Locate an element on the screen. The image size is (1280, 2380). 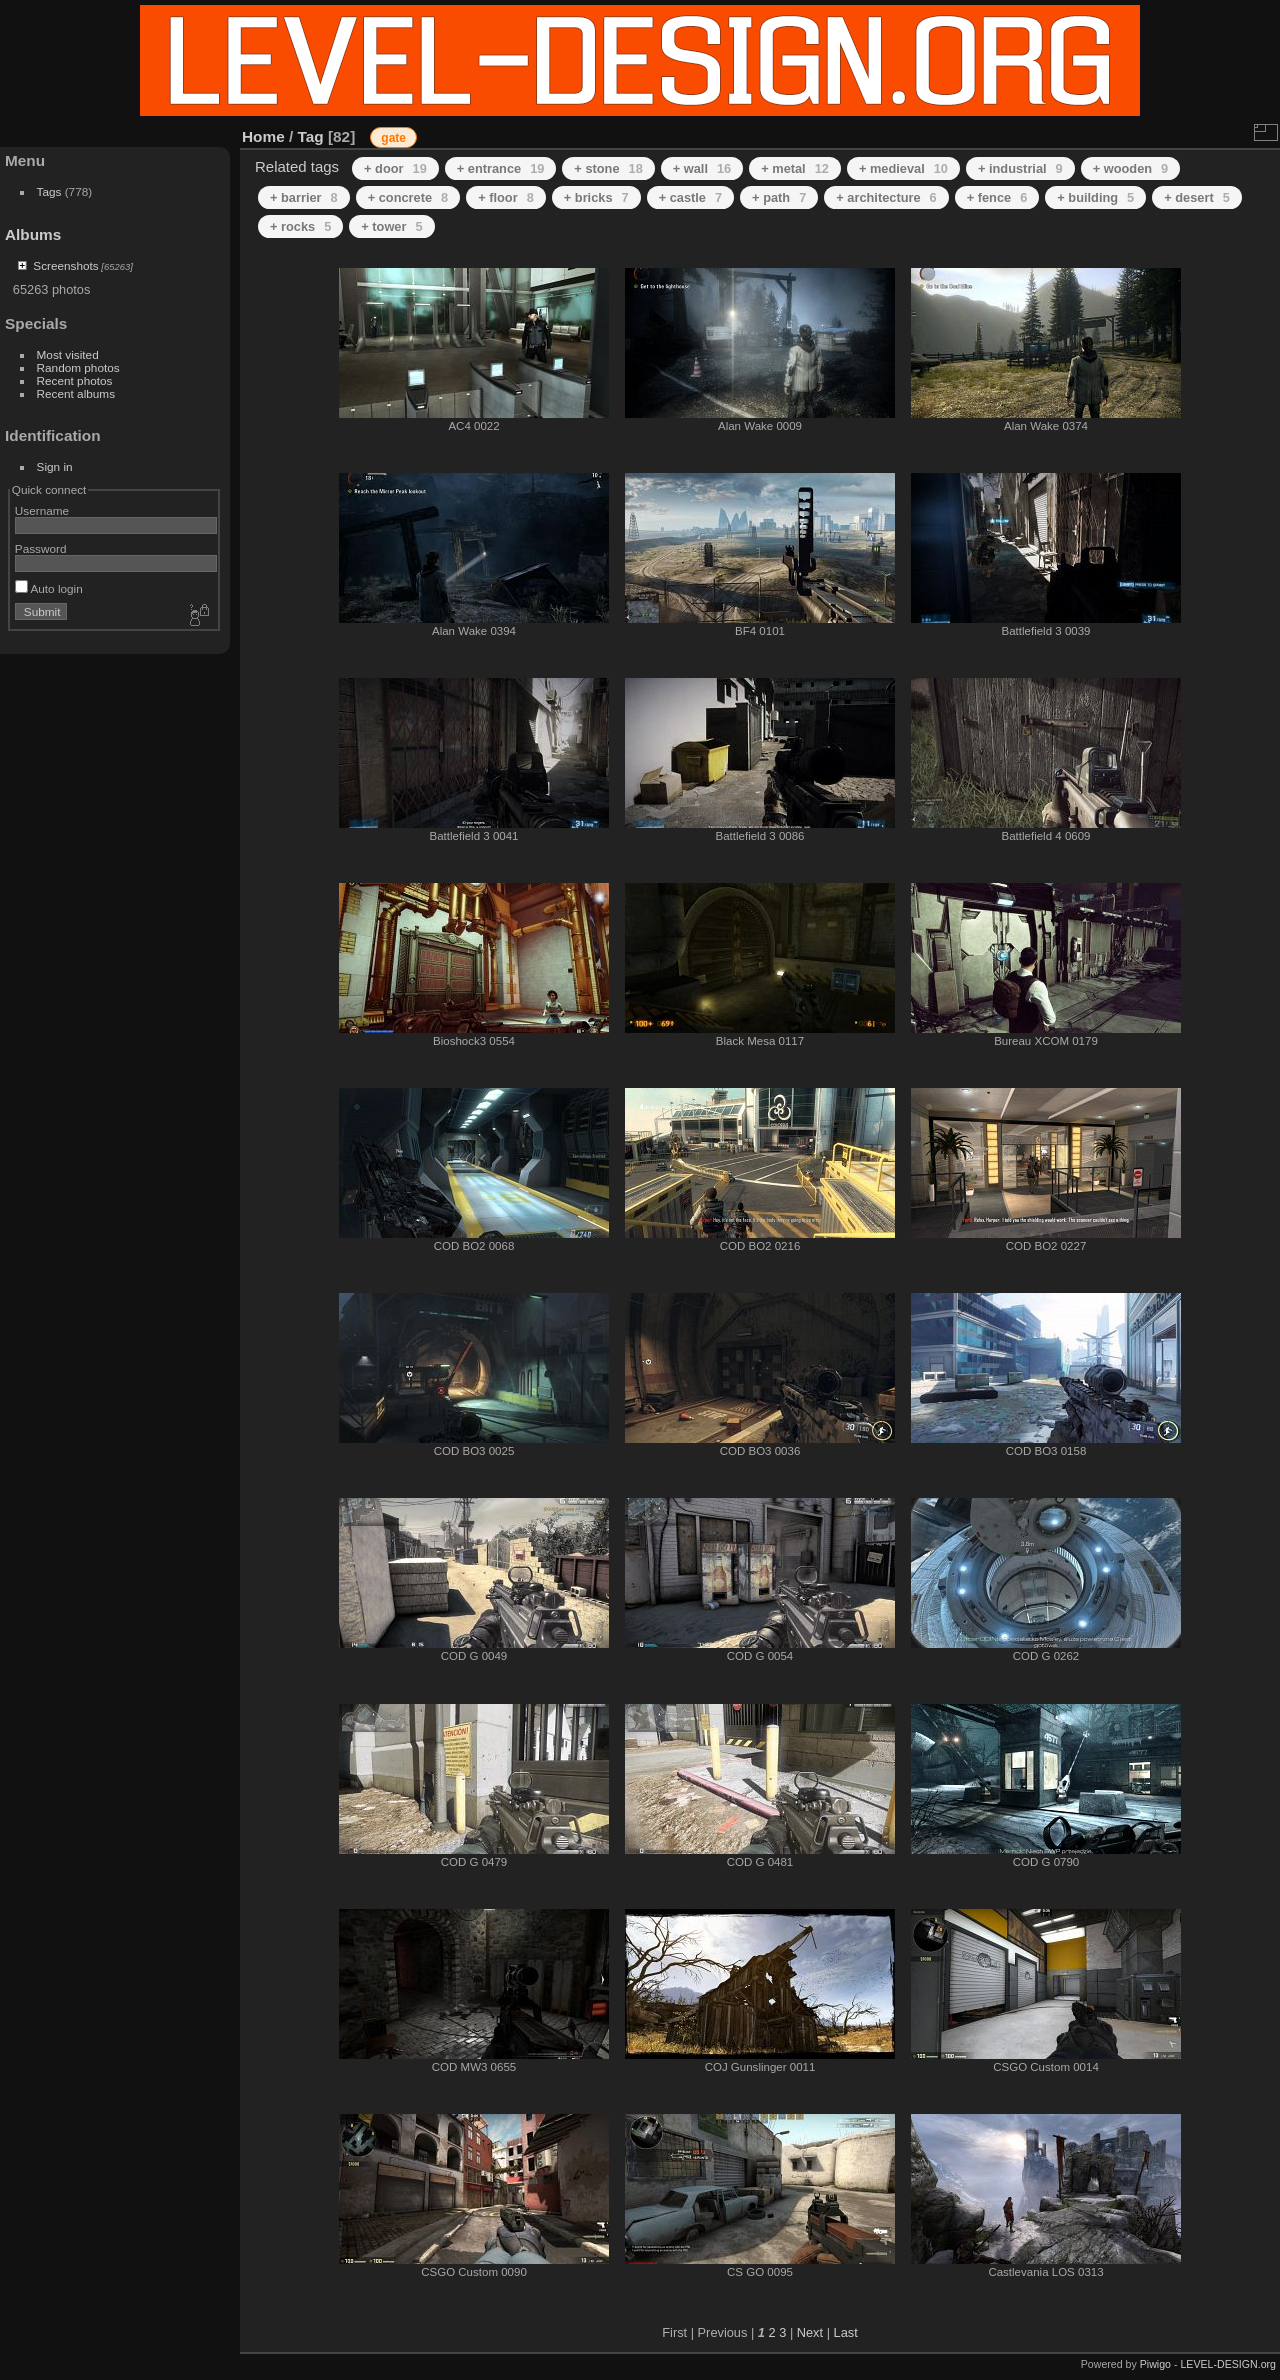
+ door is located at coordinates (395, 168).